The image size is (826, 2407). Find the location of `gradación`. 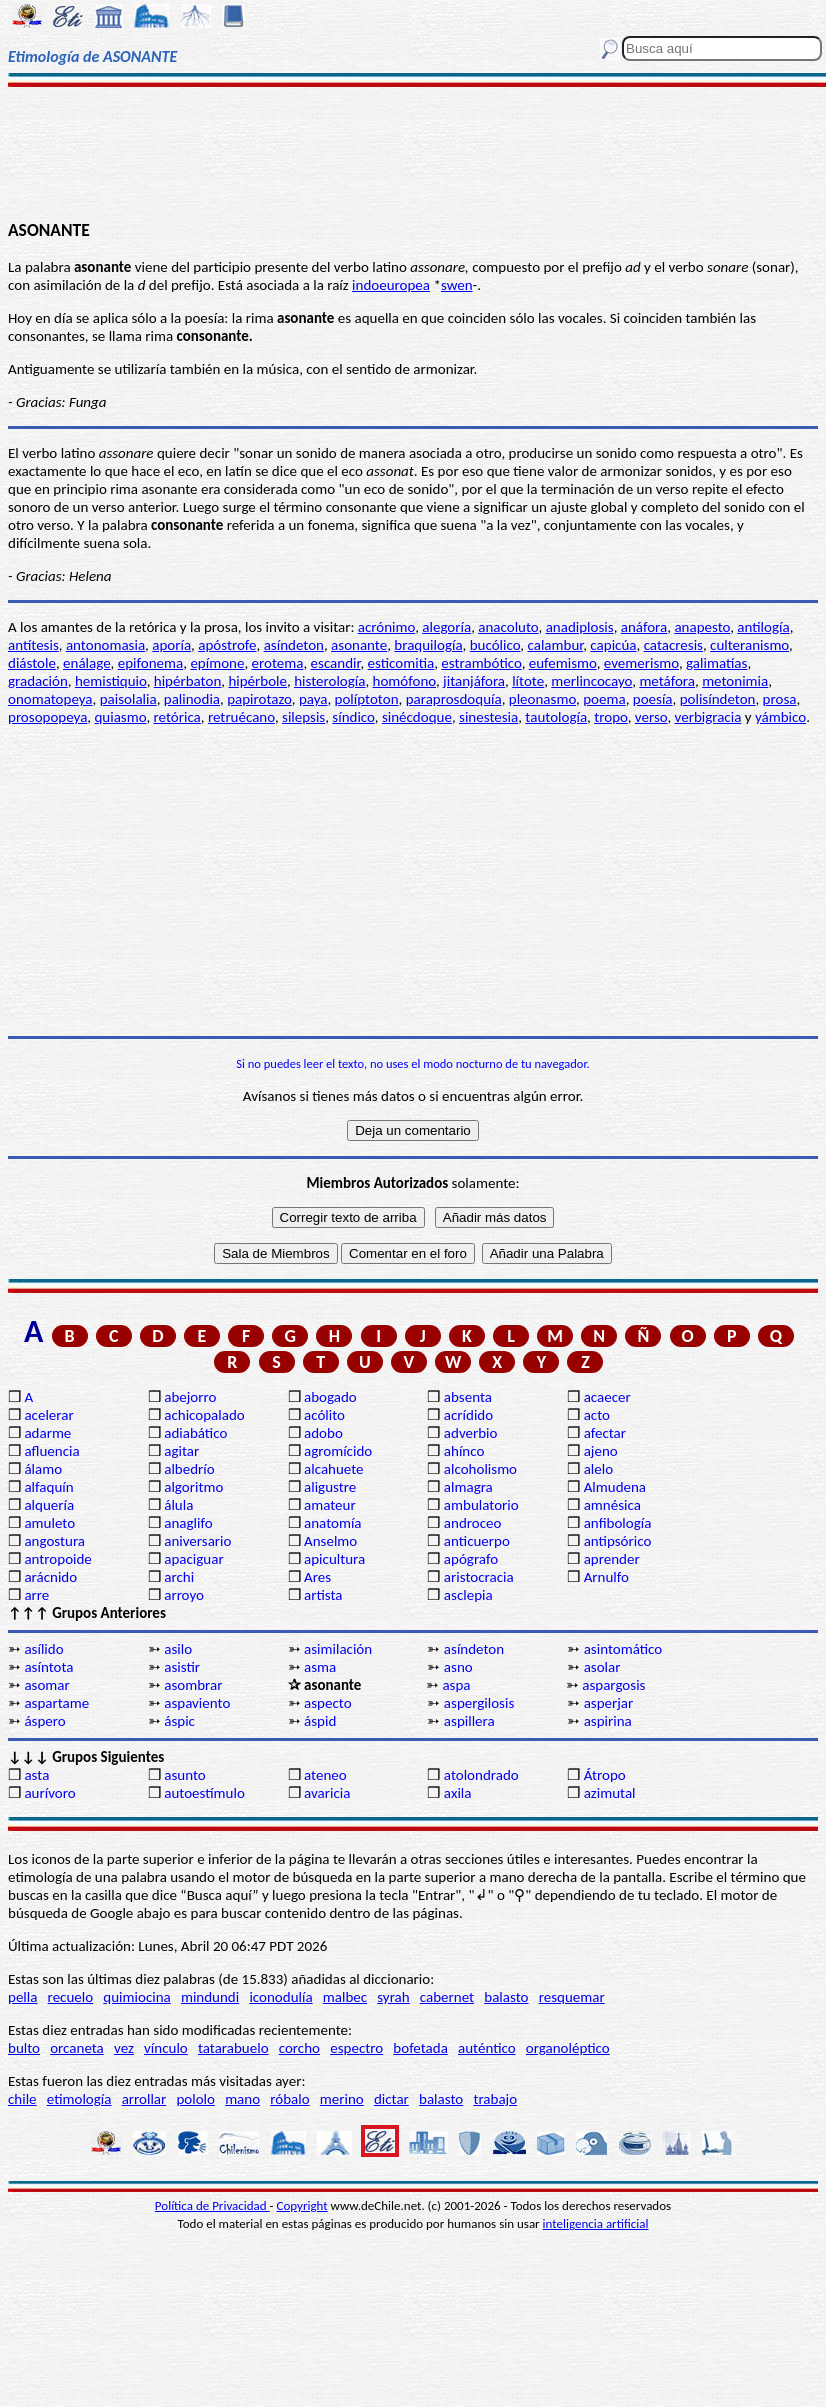

gradación is located at coordinates (38, 681).